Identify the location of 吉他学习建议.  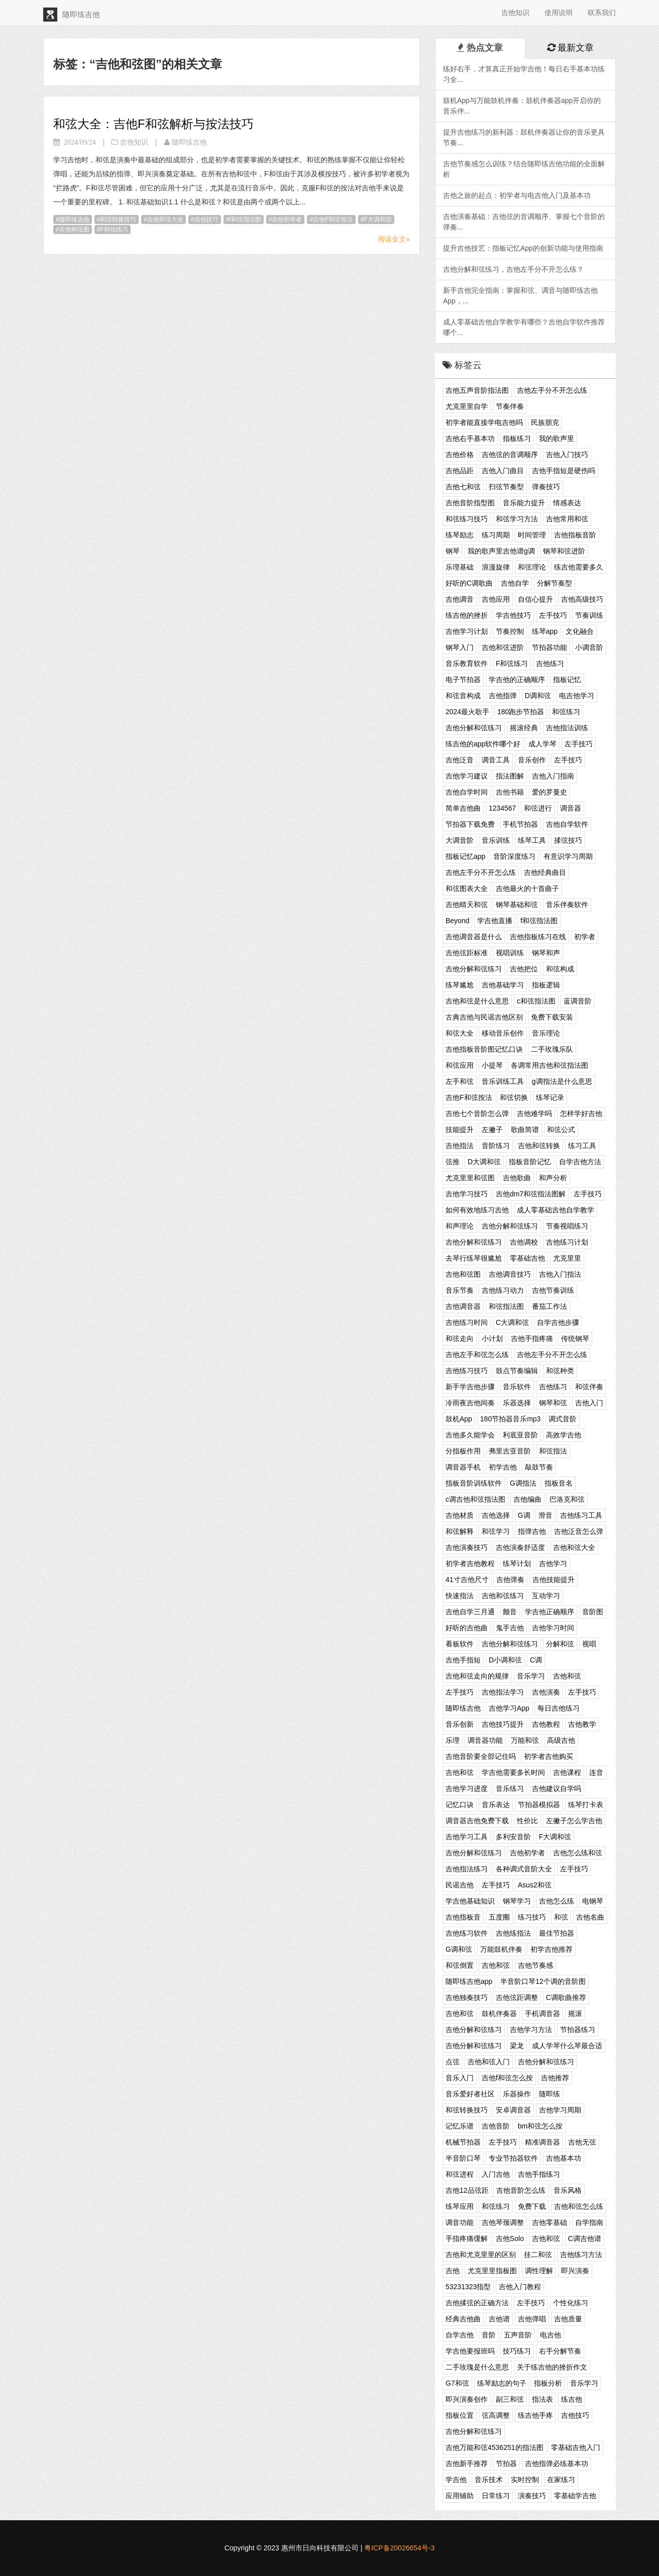
(467, 776).